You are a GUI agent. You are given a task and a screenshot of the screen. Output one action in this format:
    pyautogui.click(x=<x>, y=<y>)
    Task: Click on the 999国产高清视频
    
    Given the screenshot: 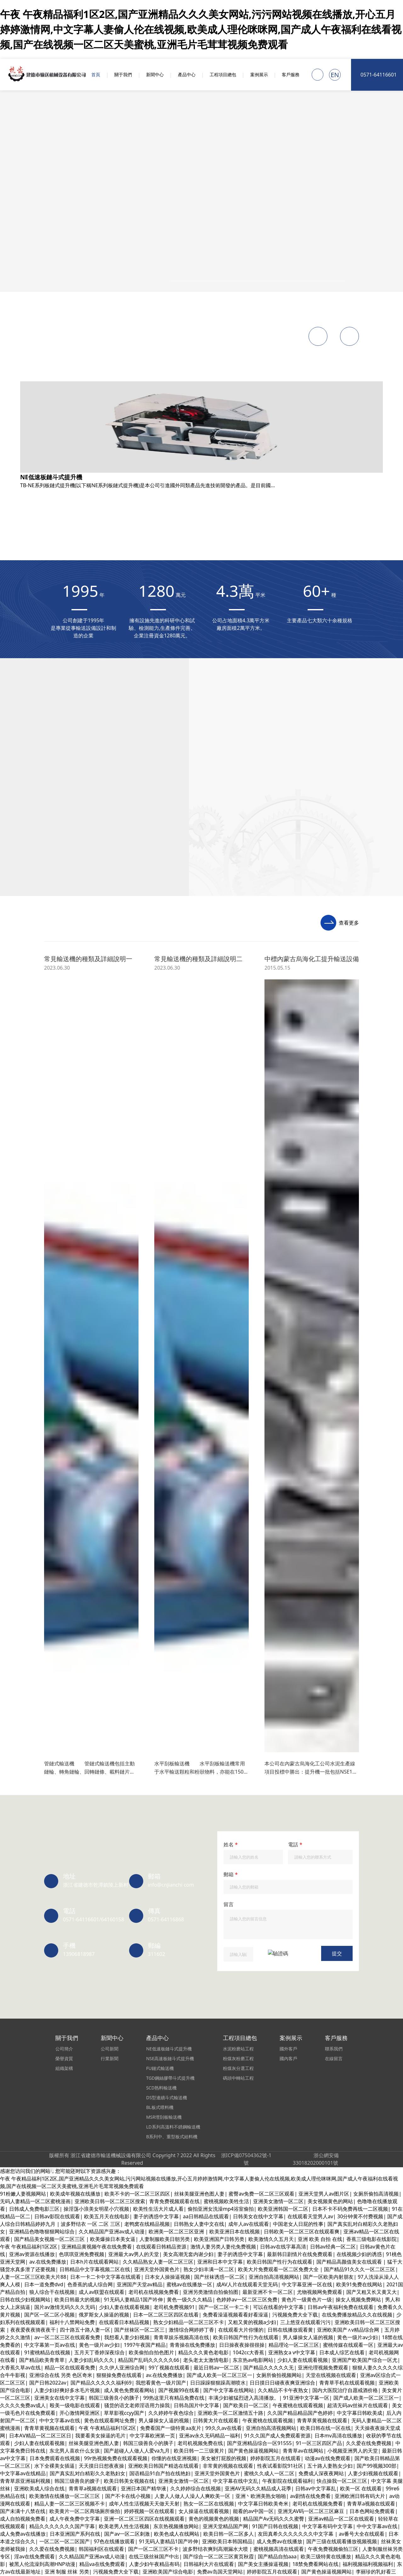 What is the action you would take?
    pyautogui.click(x=98, y=1695)
    